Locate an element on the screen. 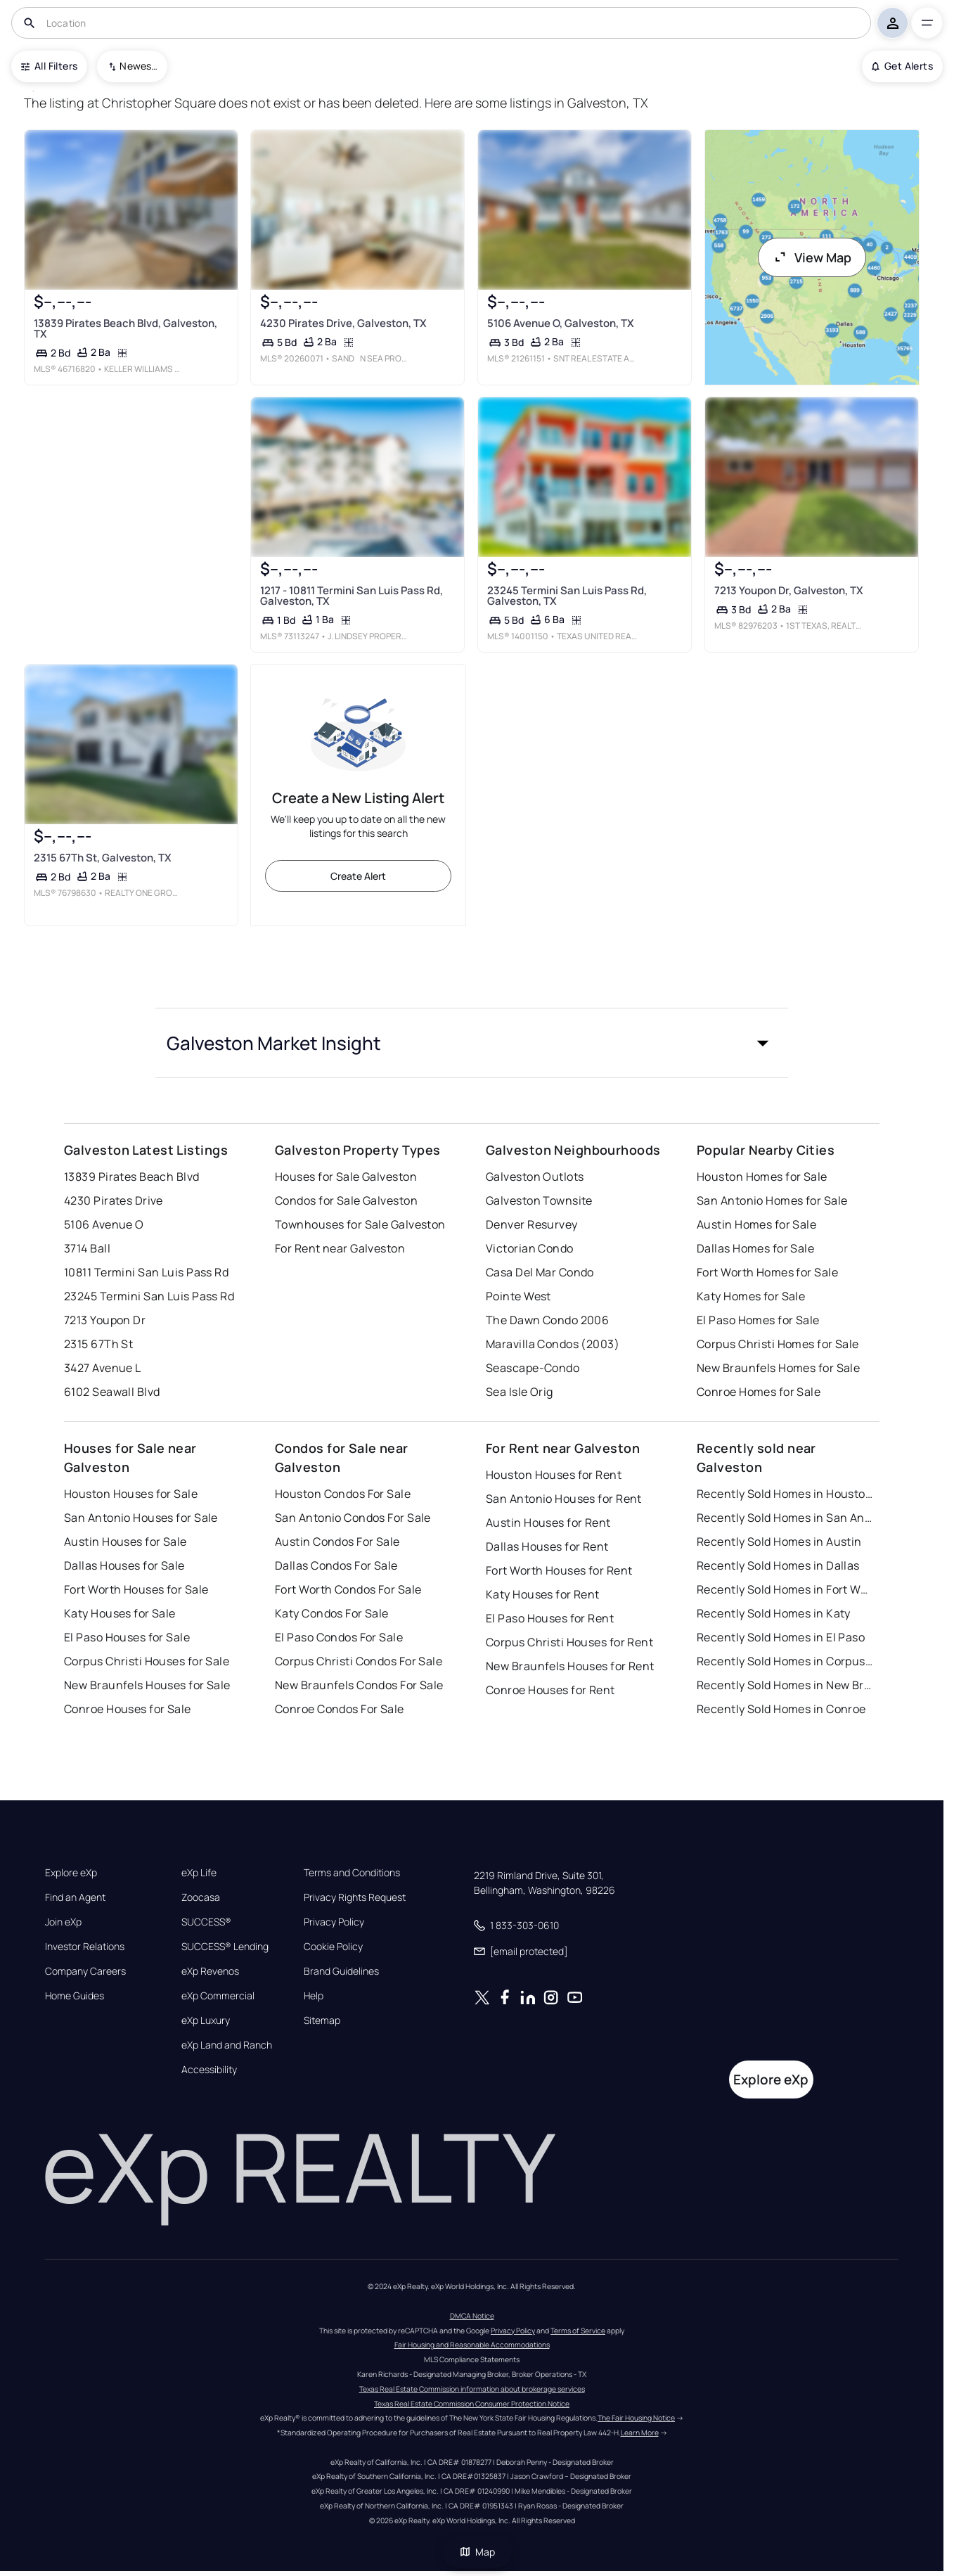 The image size is (954, 2576). Townhouses for Sale Galveston is located at coordinates (360, 1224).